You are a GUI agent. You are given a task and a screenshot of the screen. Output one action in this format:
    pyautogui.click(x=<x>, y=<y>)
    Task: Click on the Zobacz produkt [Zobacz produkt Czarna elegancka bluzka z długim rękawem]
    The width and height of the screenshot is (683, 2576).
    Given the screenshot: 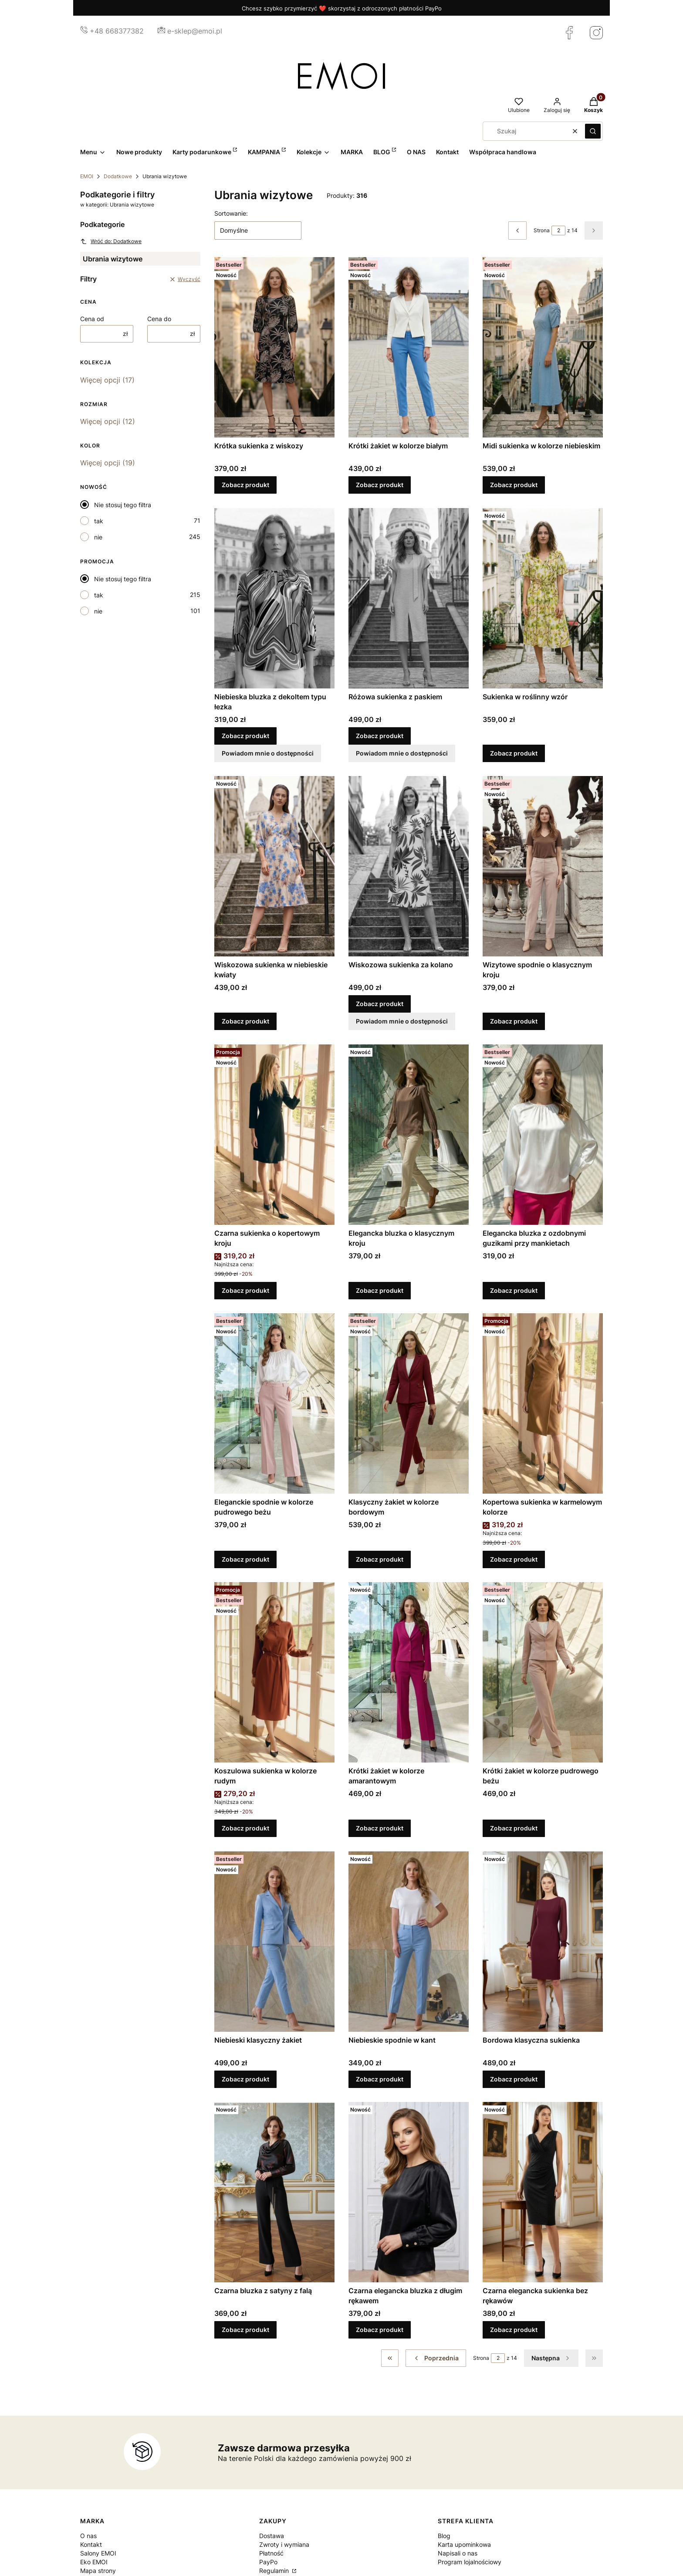 What is the action you would take?
    pyautogui.click(x=379, y=2330)
    